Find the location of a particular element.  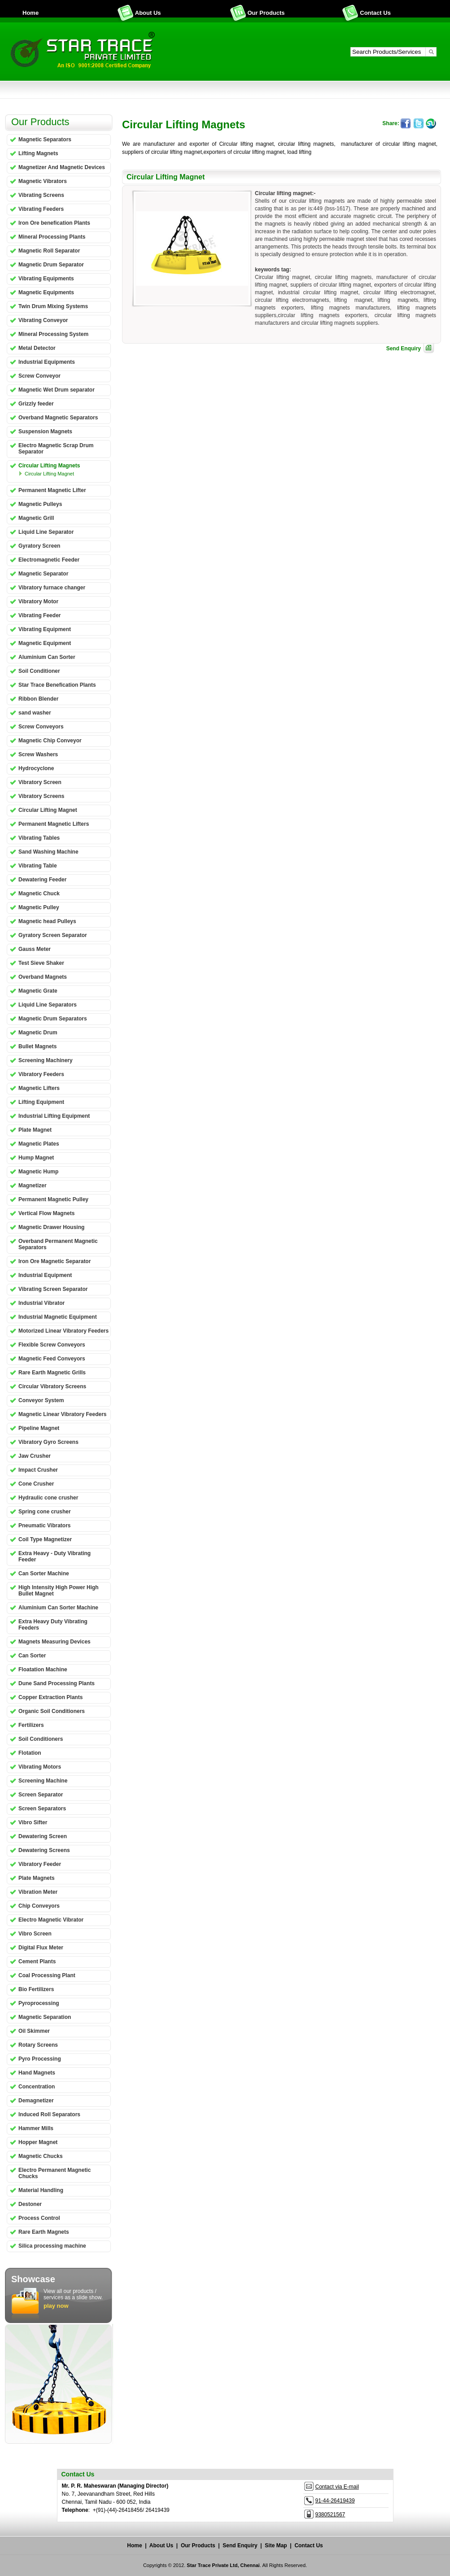

Dewatering Screens is located at coordinates (44, 1850).